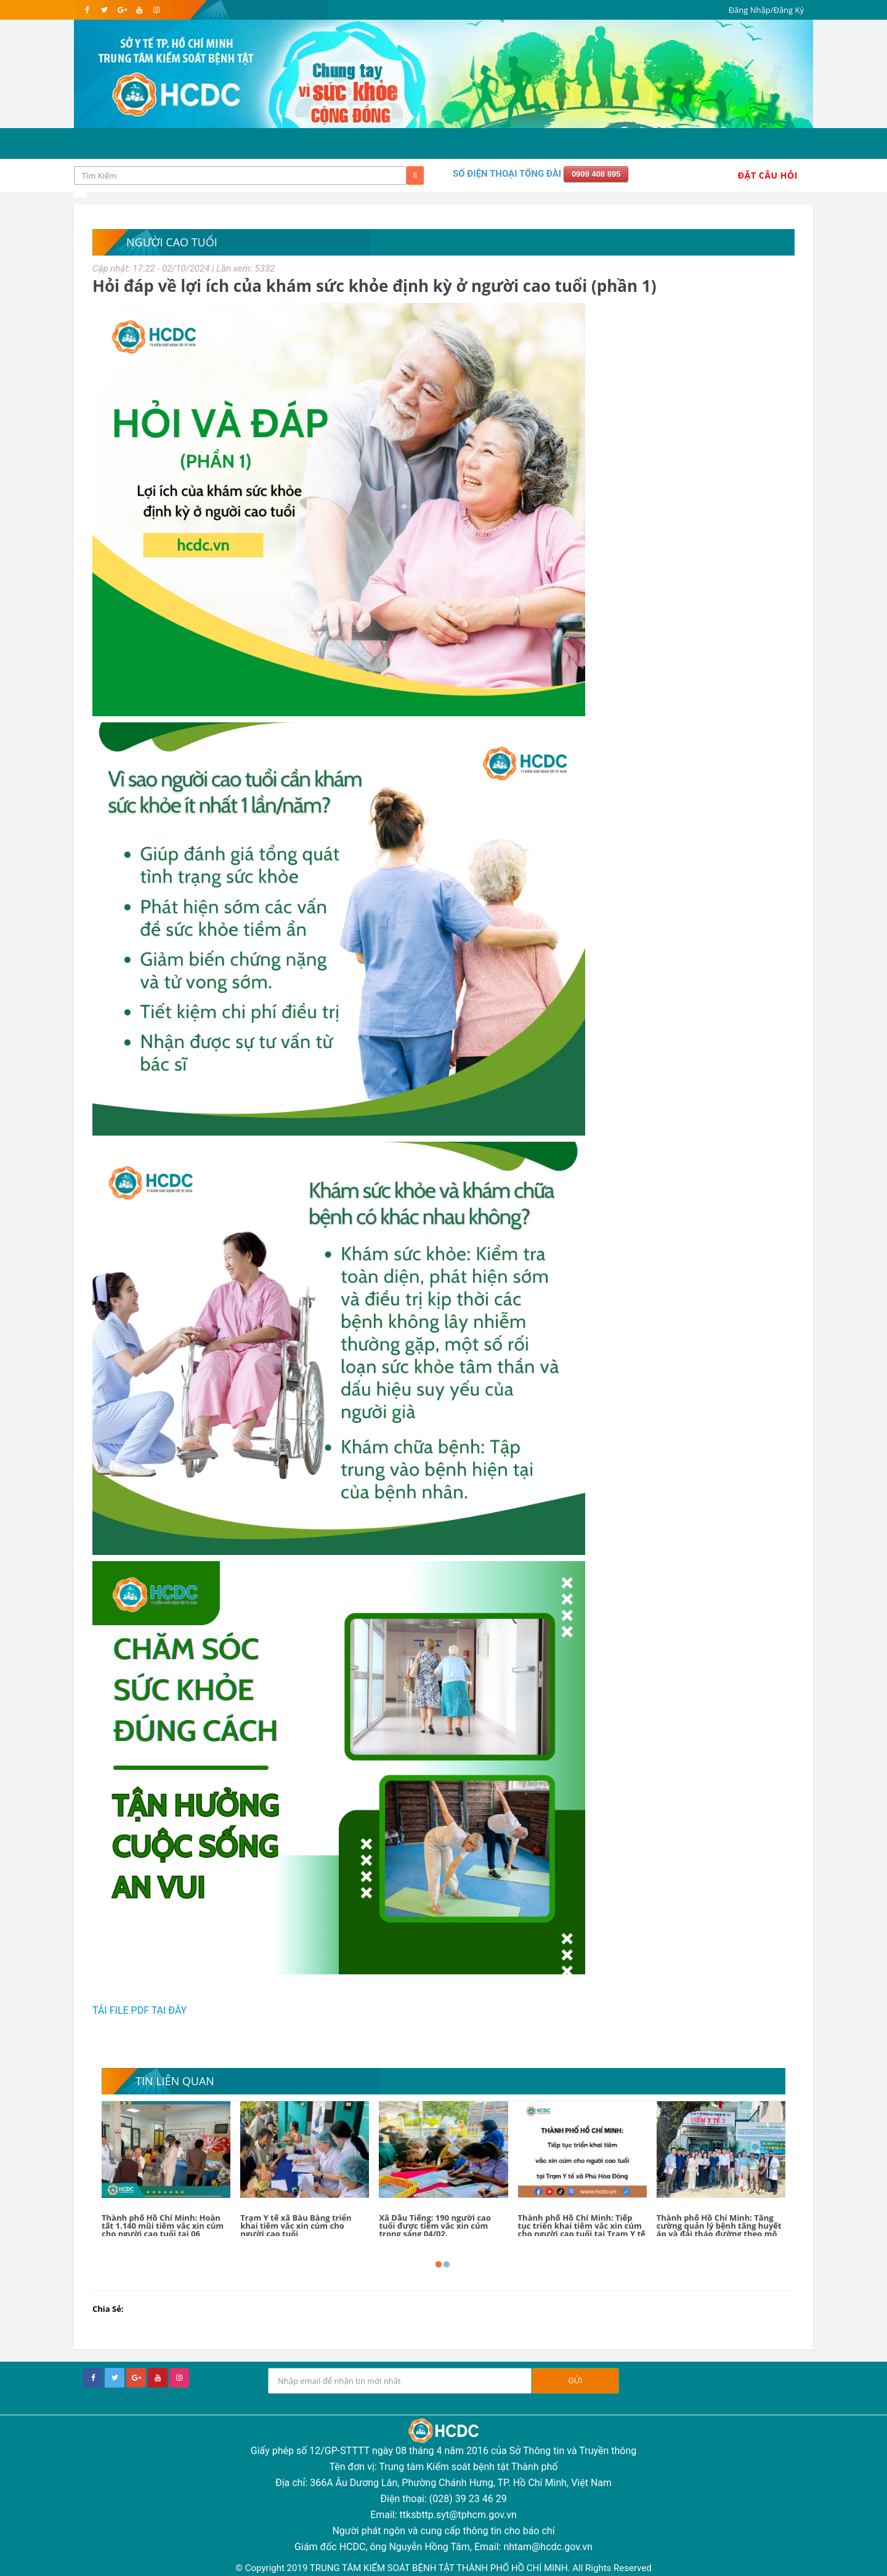 The width and height of the screenshot is (887, 2576). Describe the element at coordinates (548, 2547) in the screenshot. I see `nhtam@hcdc.gov.vn` at that location.